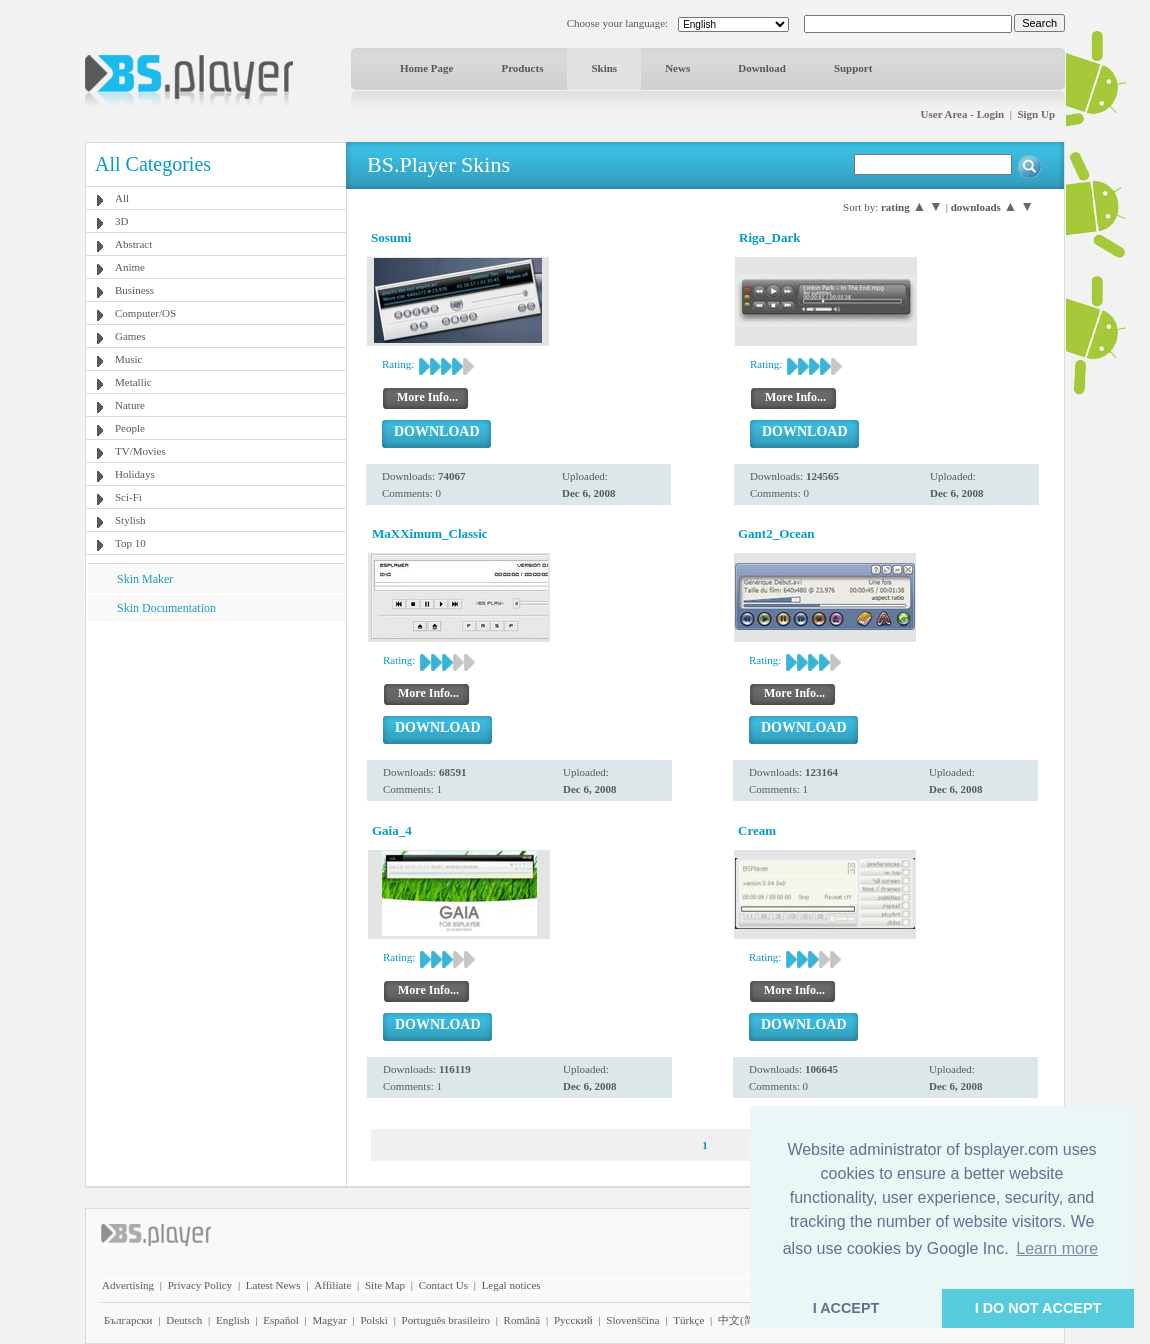 Image resolution: width=1150 pixels, height=1344 pixels. I want to click on Skin Maker, so click(145, 579).